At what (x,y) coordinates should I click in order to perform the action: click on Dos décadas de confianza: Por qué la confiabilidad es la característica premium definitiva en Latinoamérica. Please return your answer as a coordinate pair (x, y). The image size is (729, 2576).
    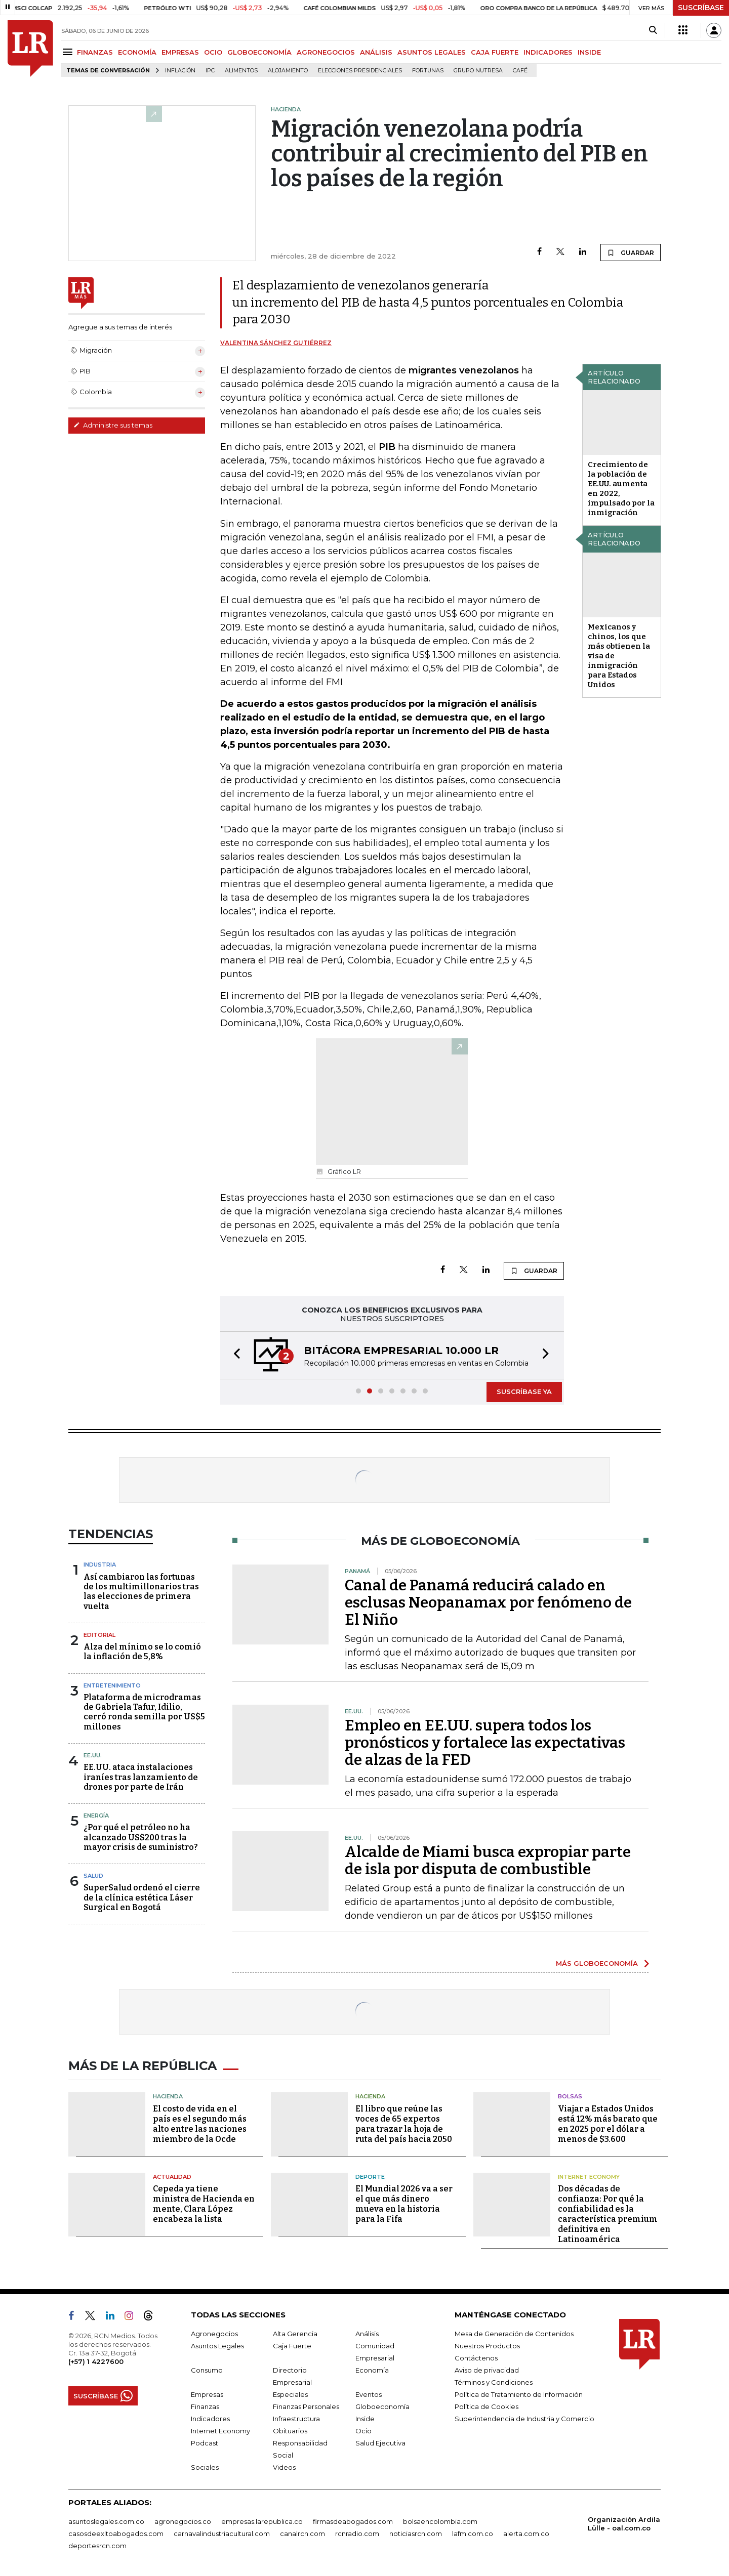
    Looking at the image, I should click on (608, 2214).